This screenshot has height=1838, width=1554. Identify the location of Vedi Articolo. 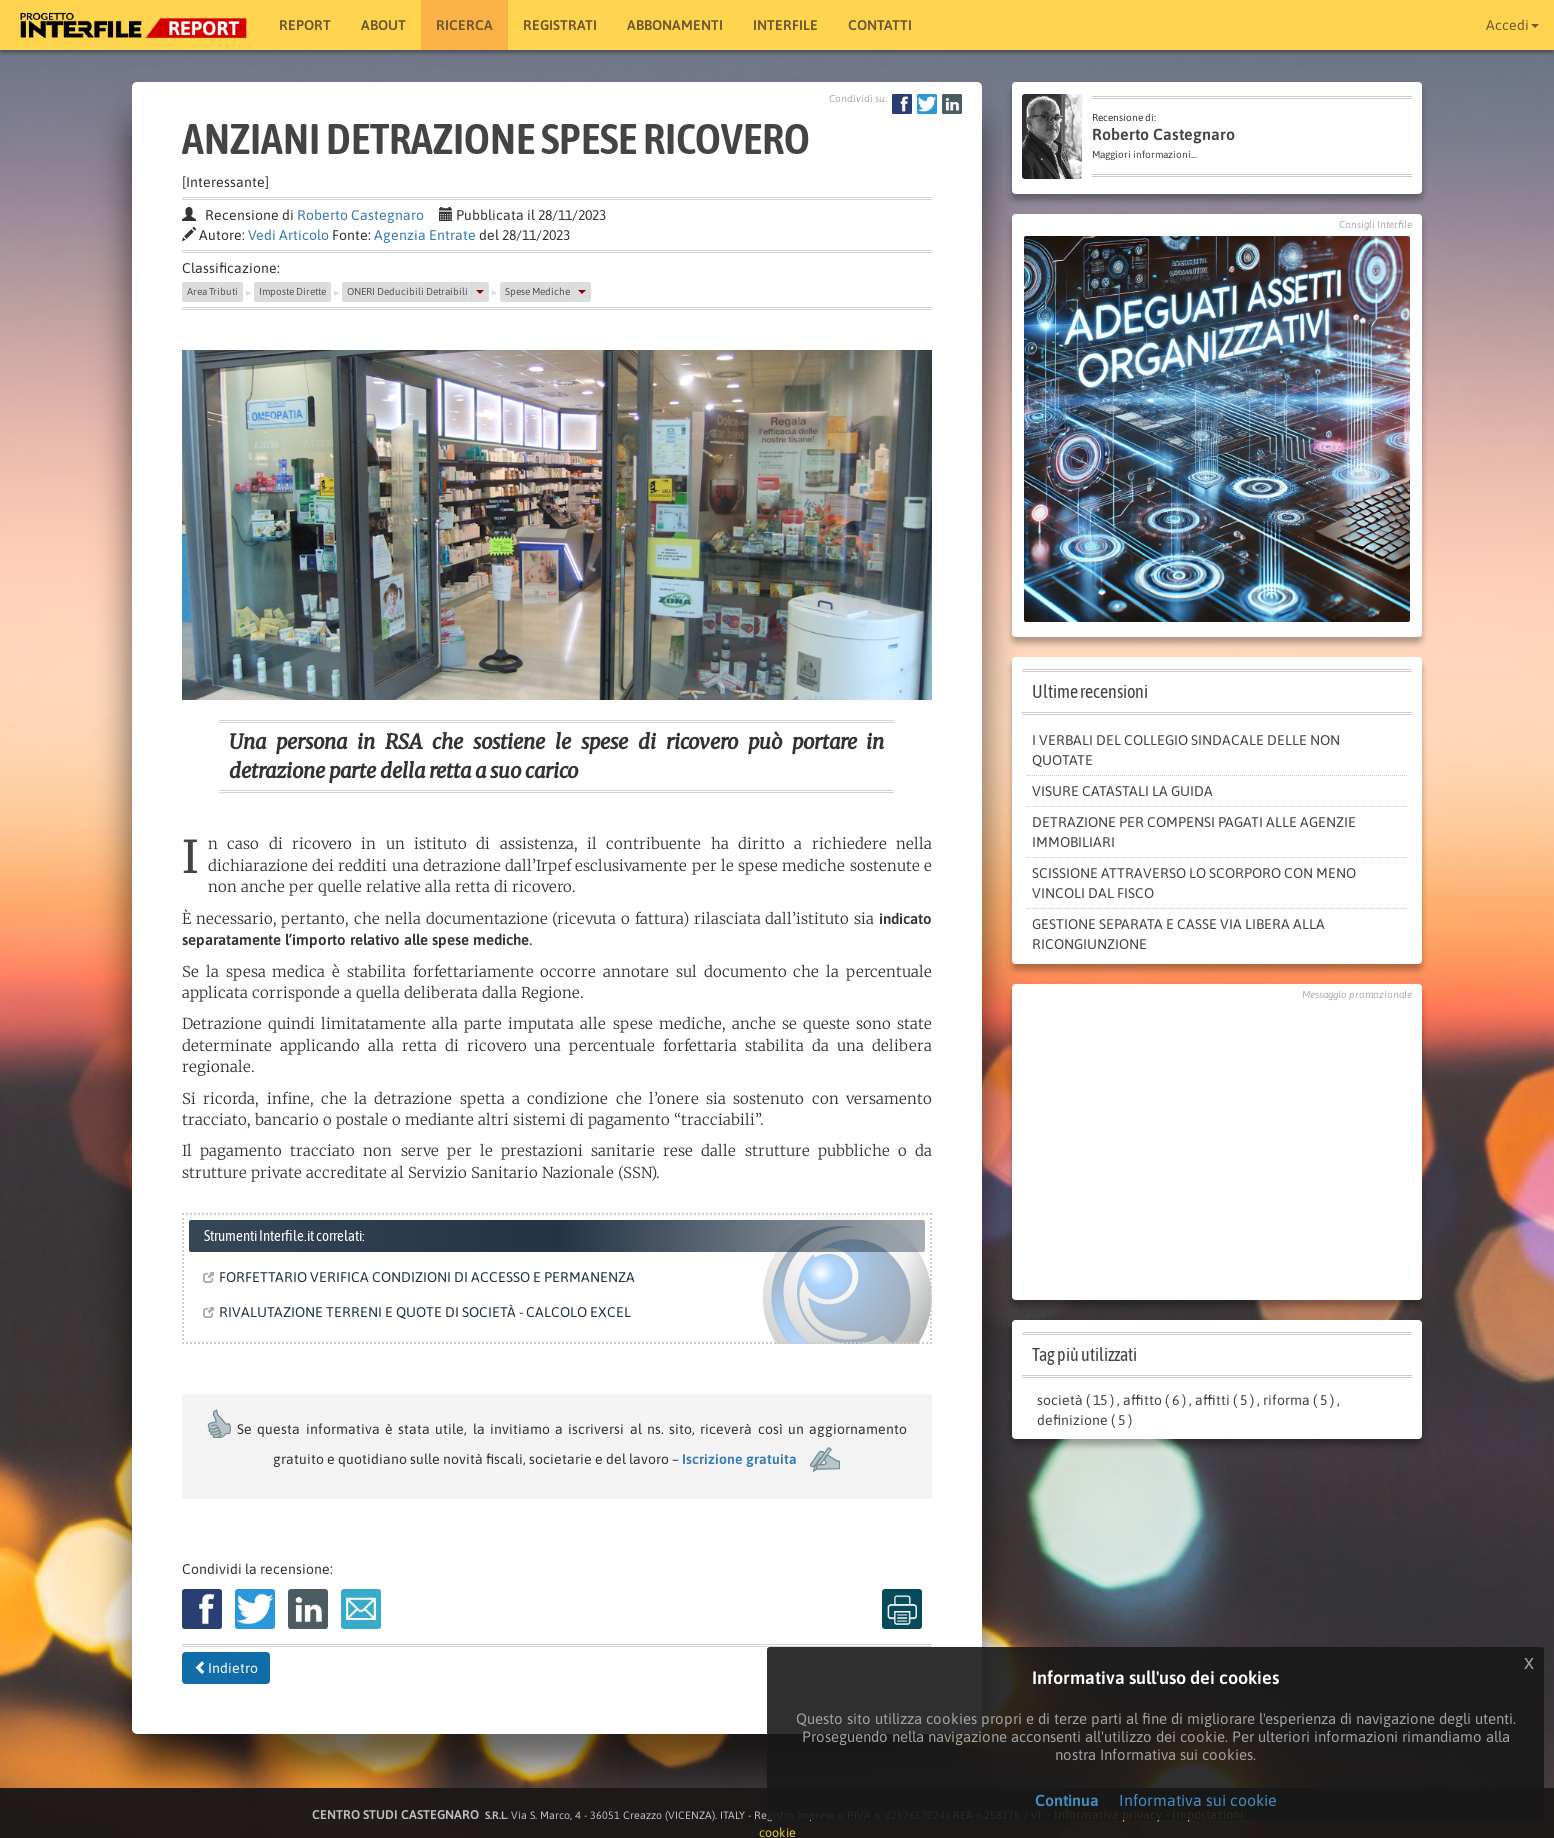
(288, 235).